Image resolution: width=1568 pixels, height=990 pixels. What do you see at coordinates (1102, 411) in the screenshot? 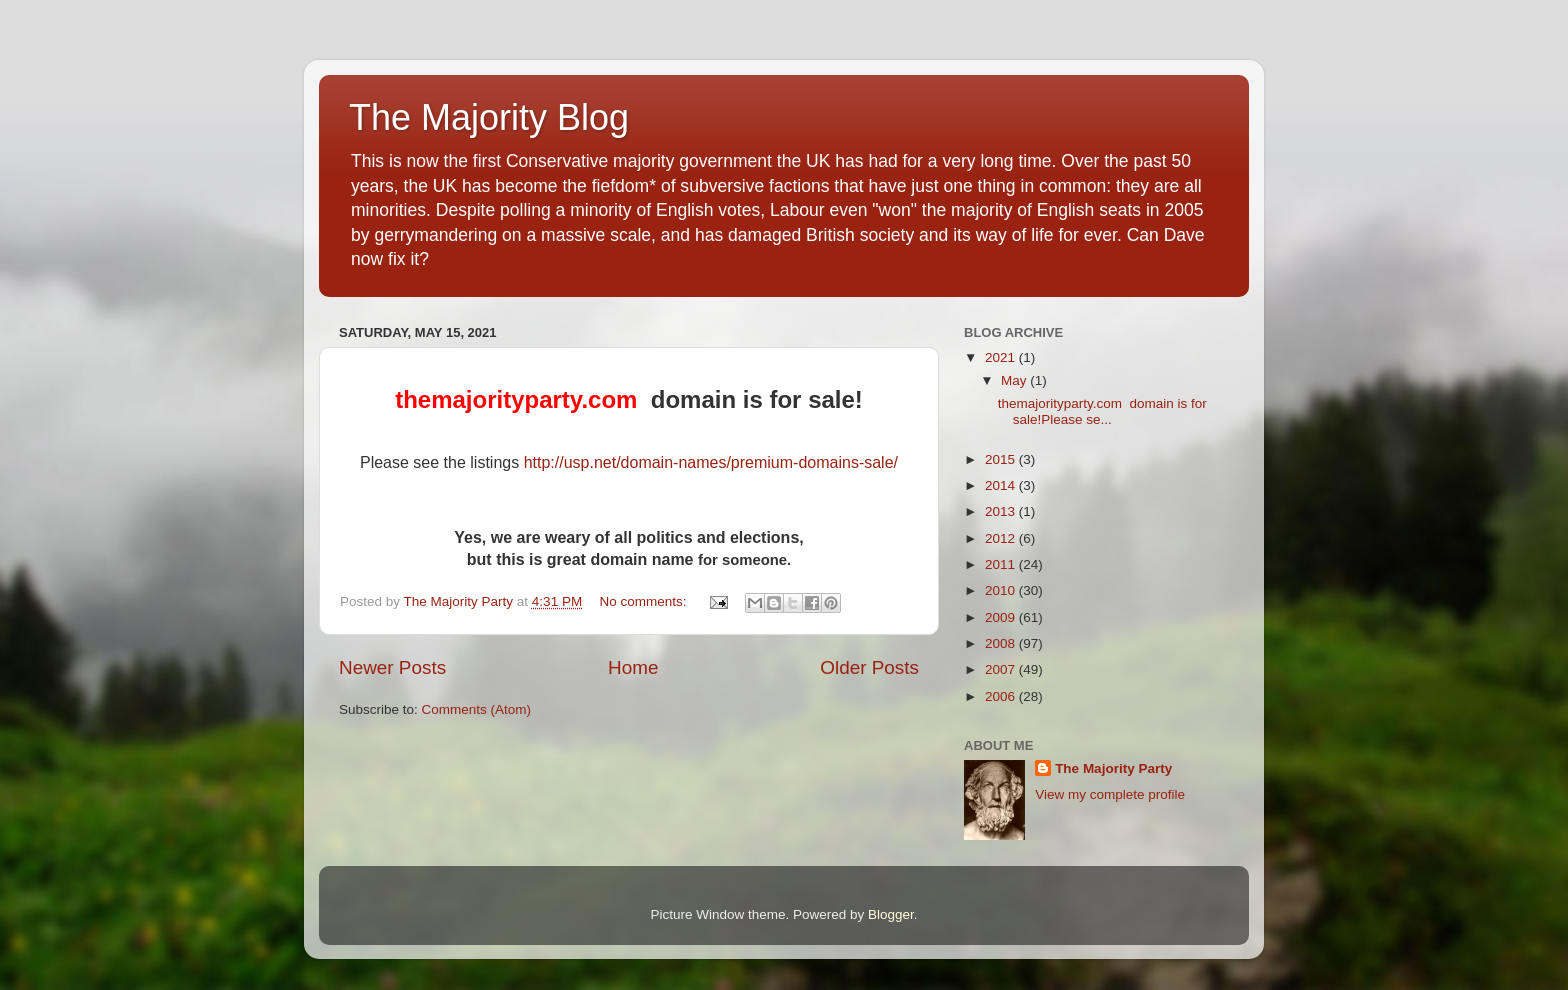
I see `themajorityparty.com domain is for sale!Please se...` at bounding box center [1102, 411].